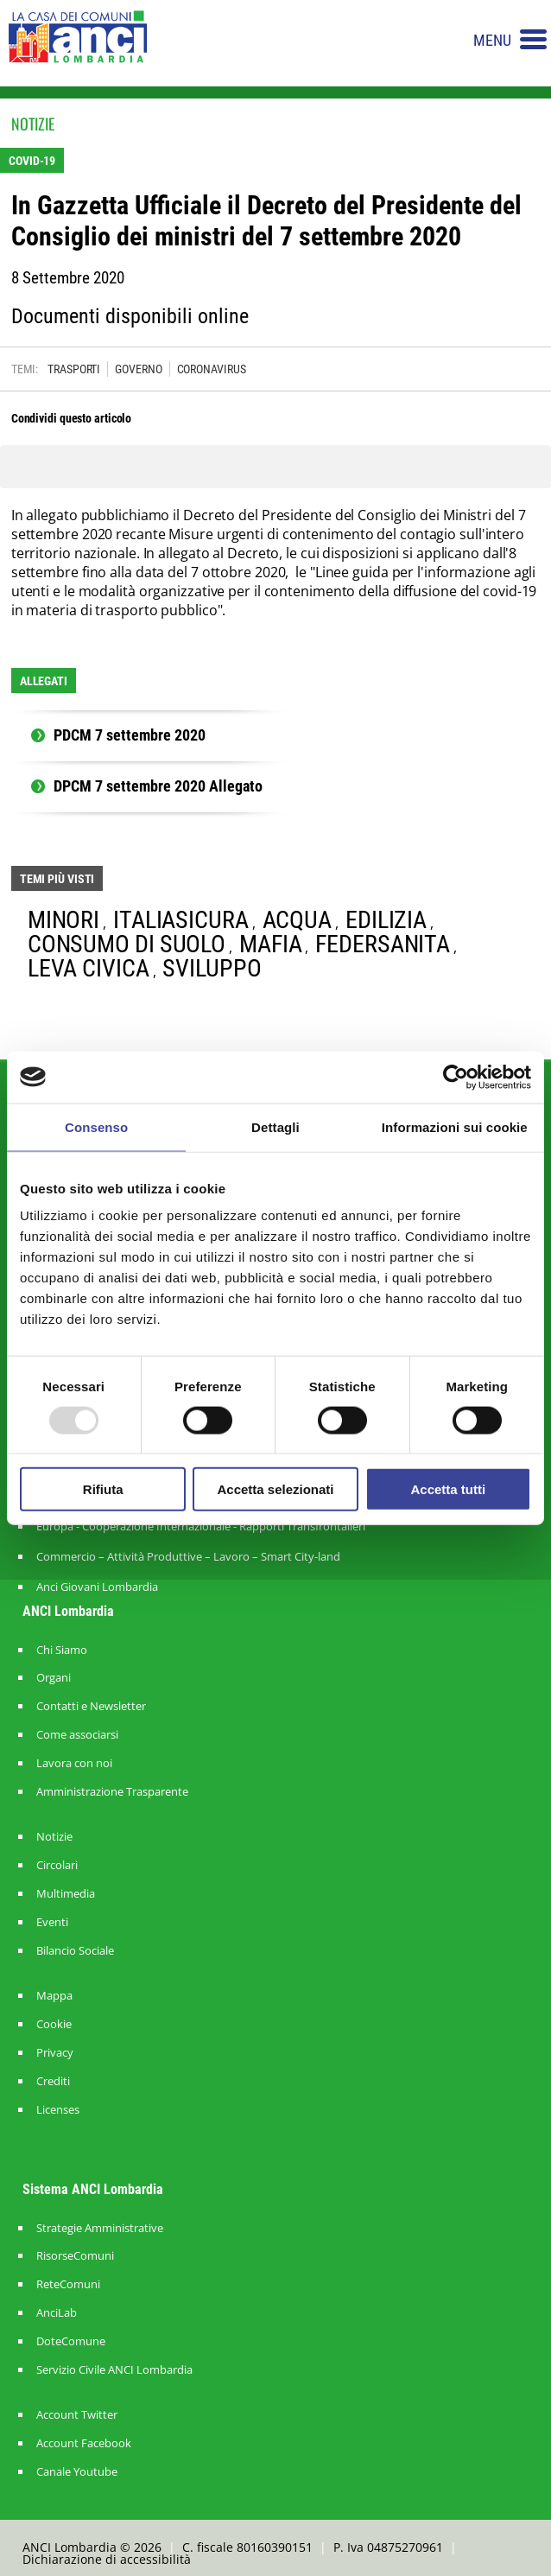 The height and width of the screenshot is (2576, 551). What do you see at coordinates (99, 2228) in the screenshot?
I see `Strategie Amministrative` at bounding box center [99, 2228].